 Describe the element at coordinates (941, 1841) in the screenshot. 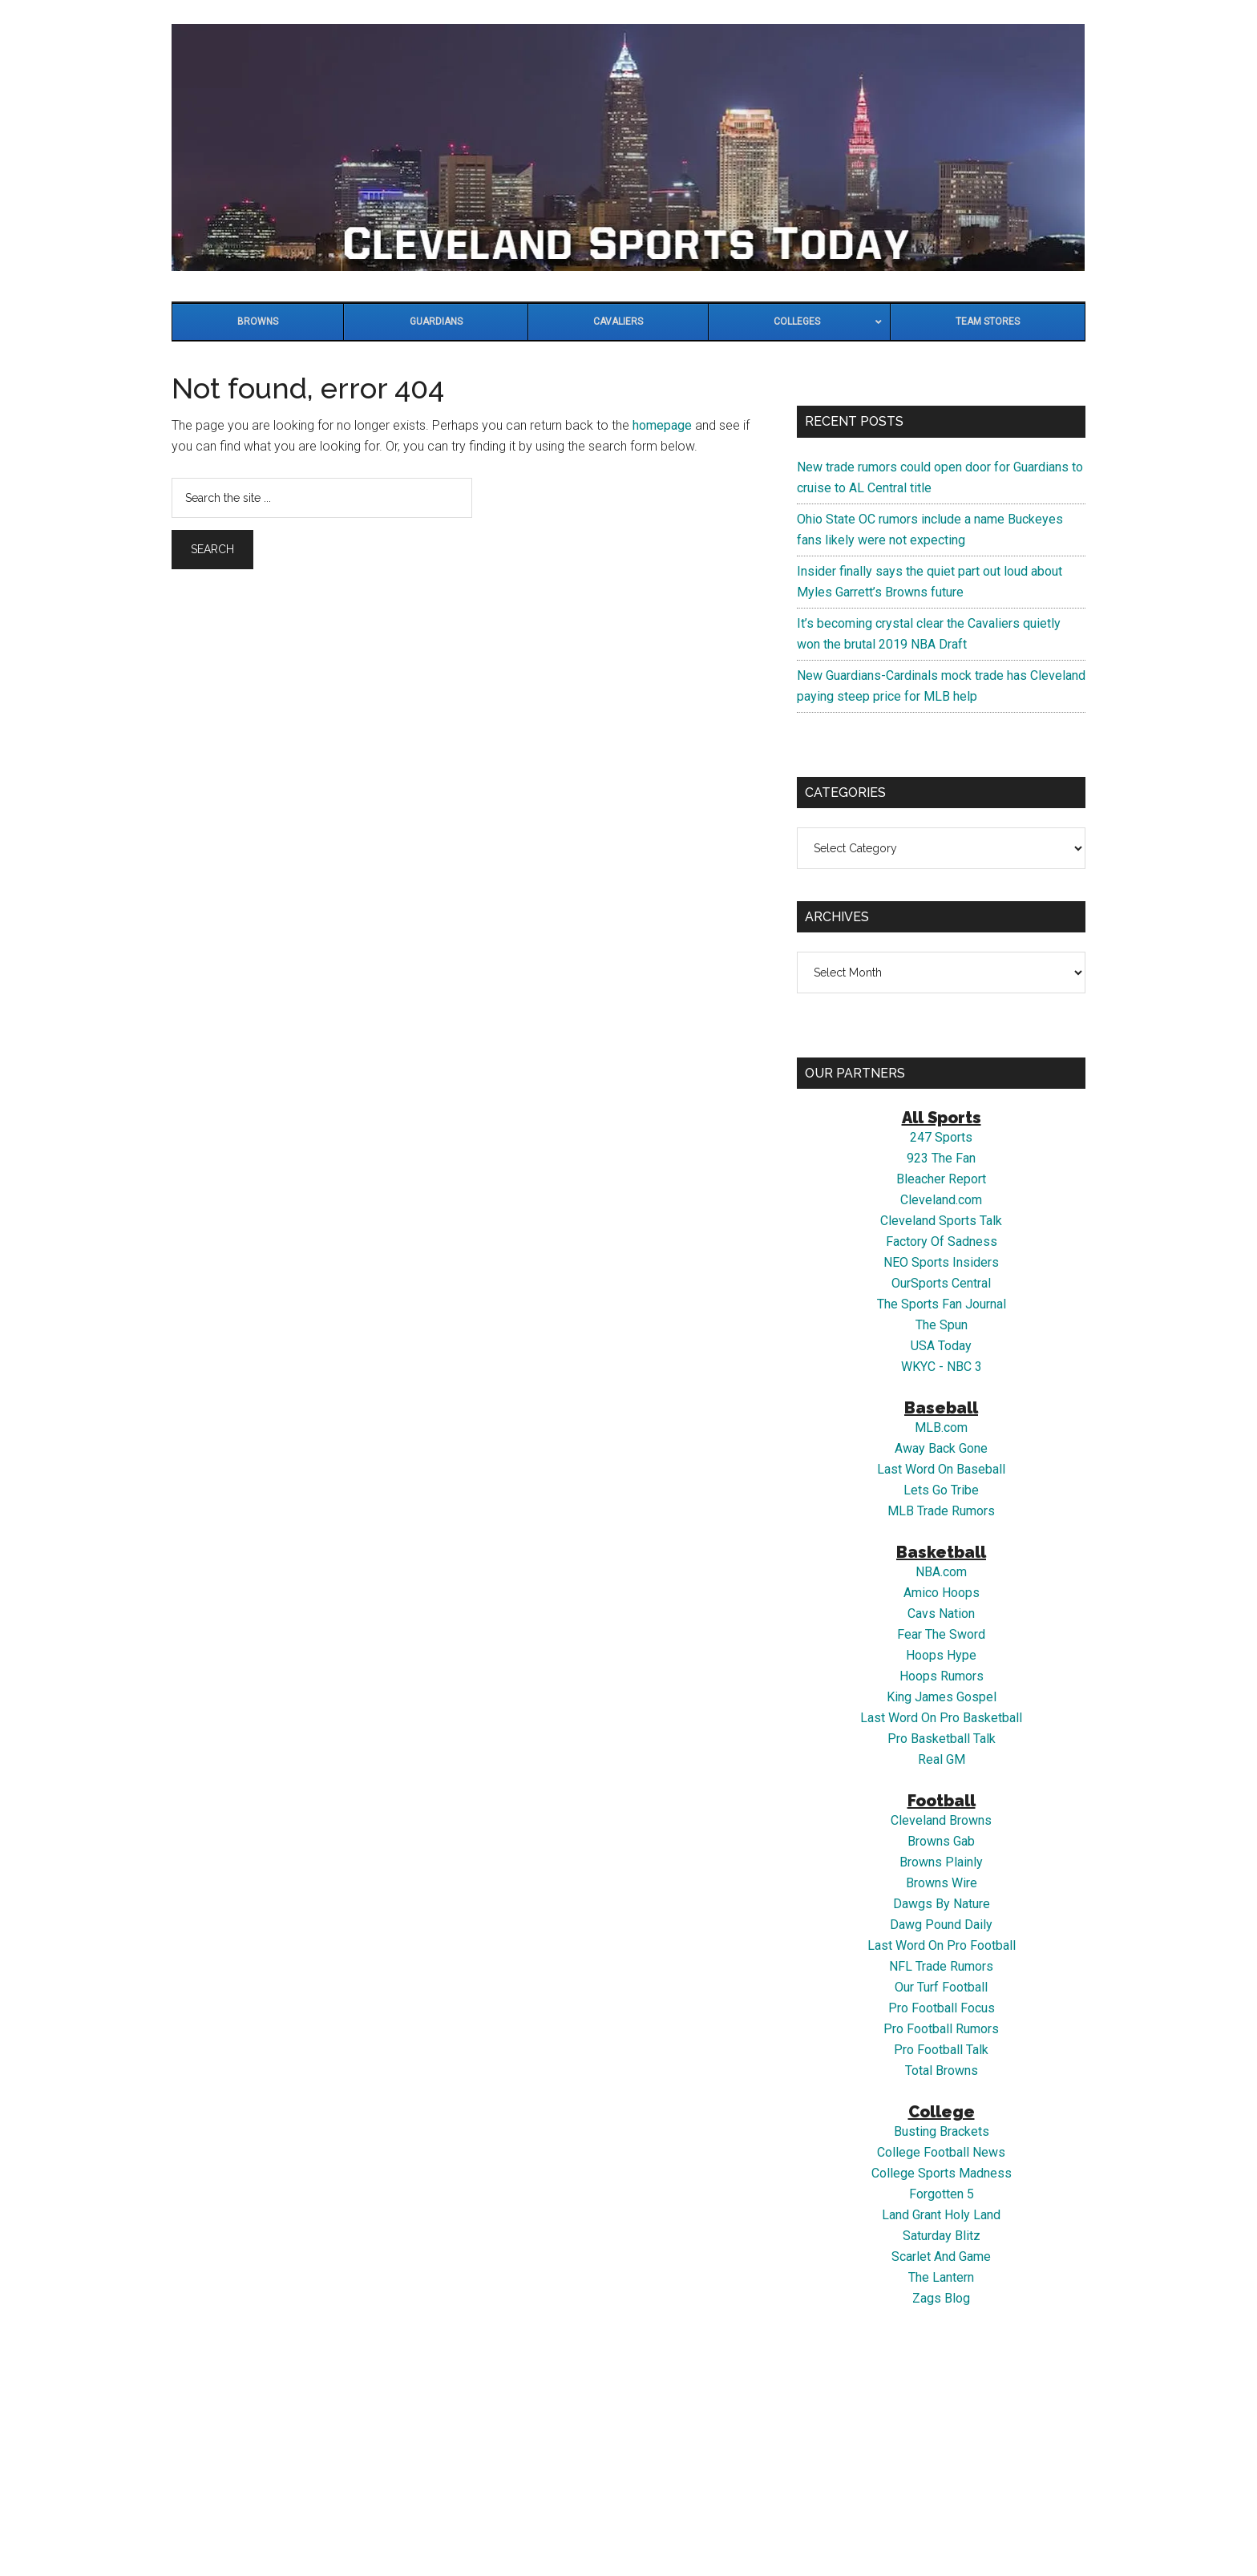

I see `Browns Gab` at that location.